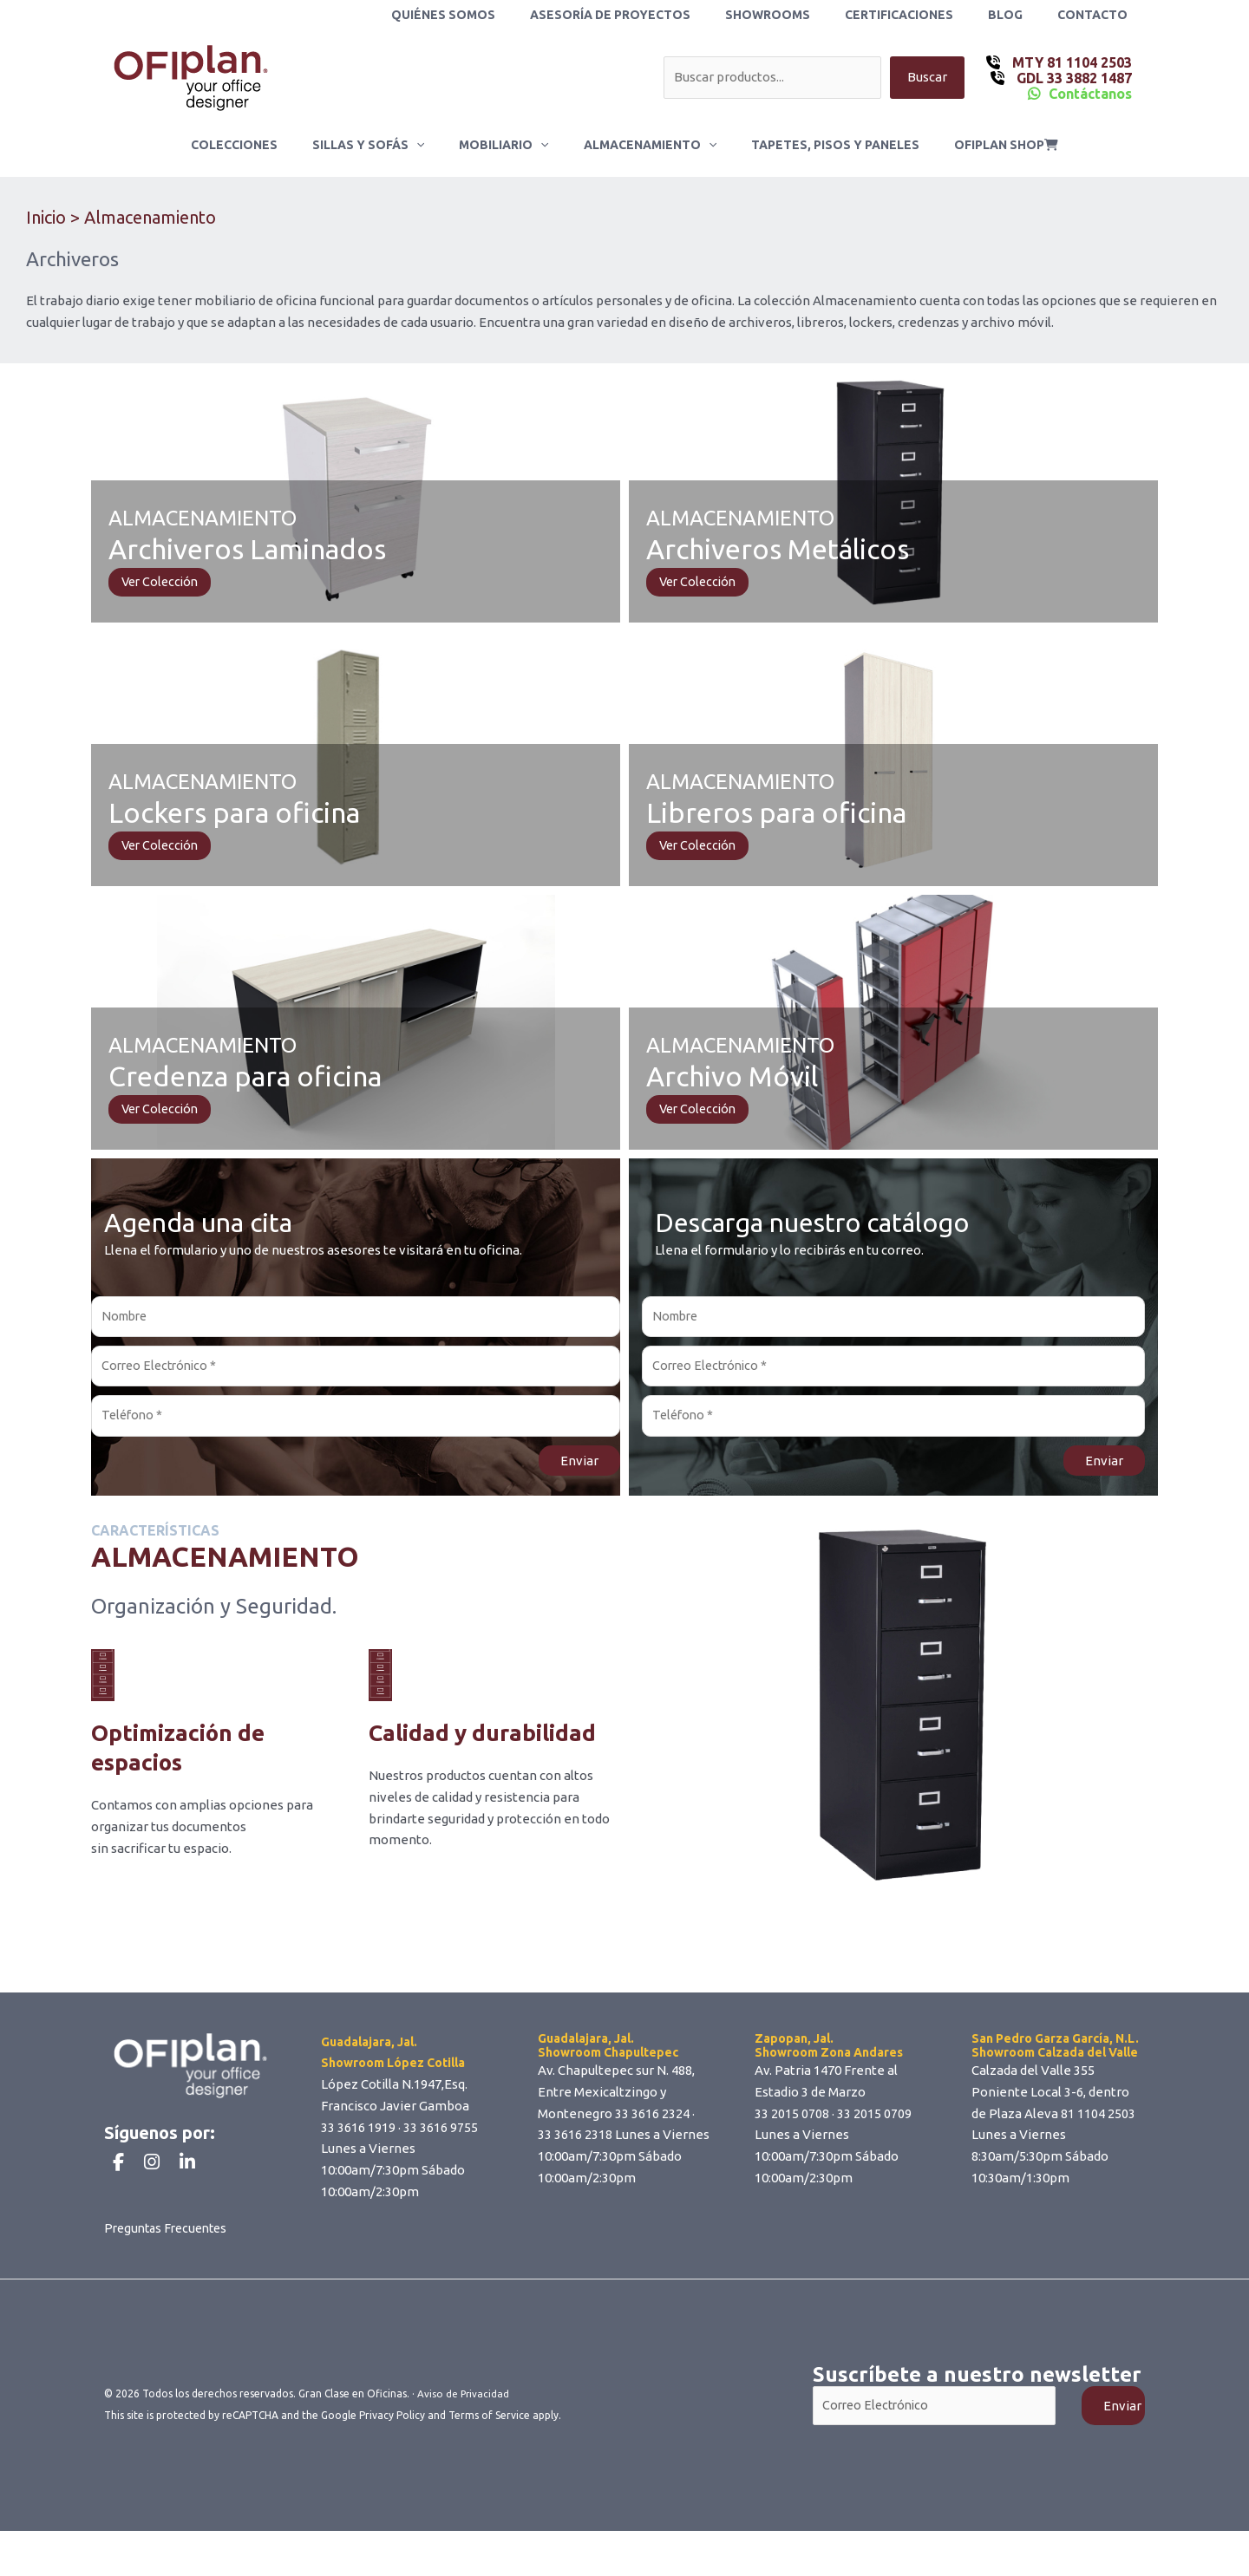 The width and height of the screenshot is (1249, 2576). I want to click on 33 2015 0708, so click(792, 2122).